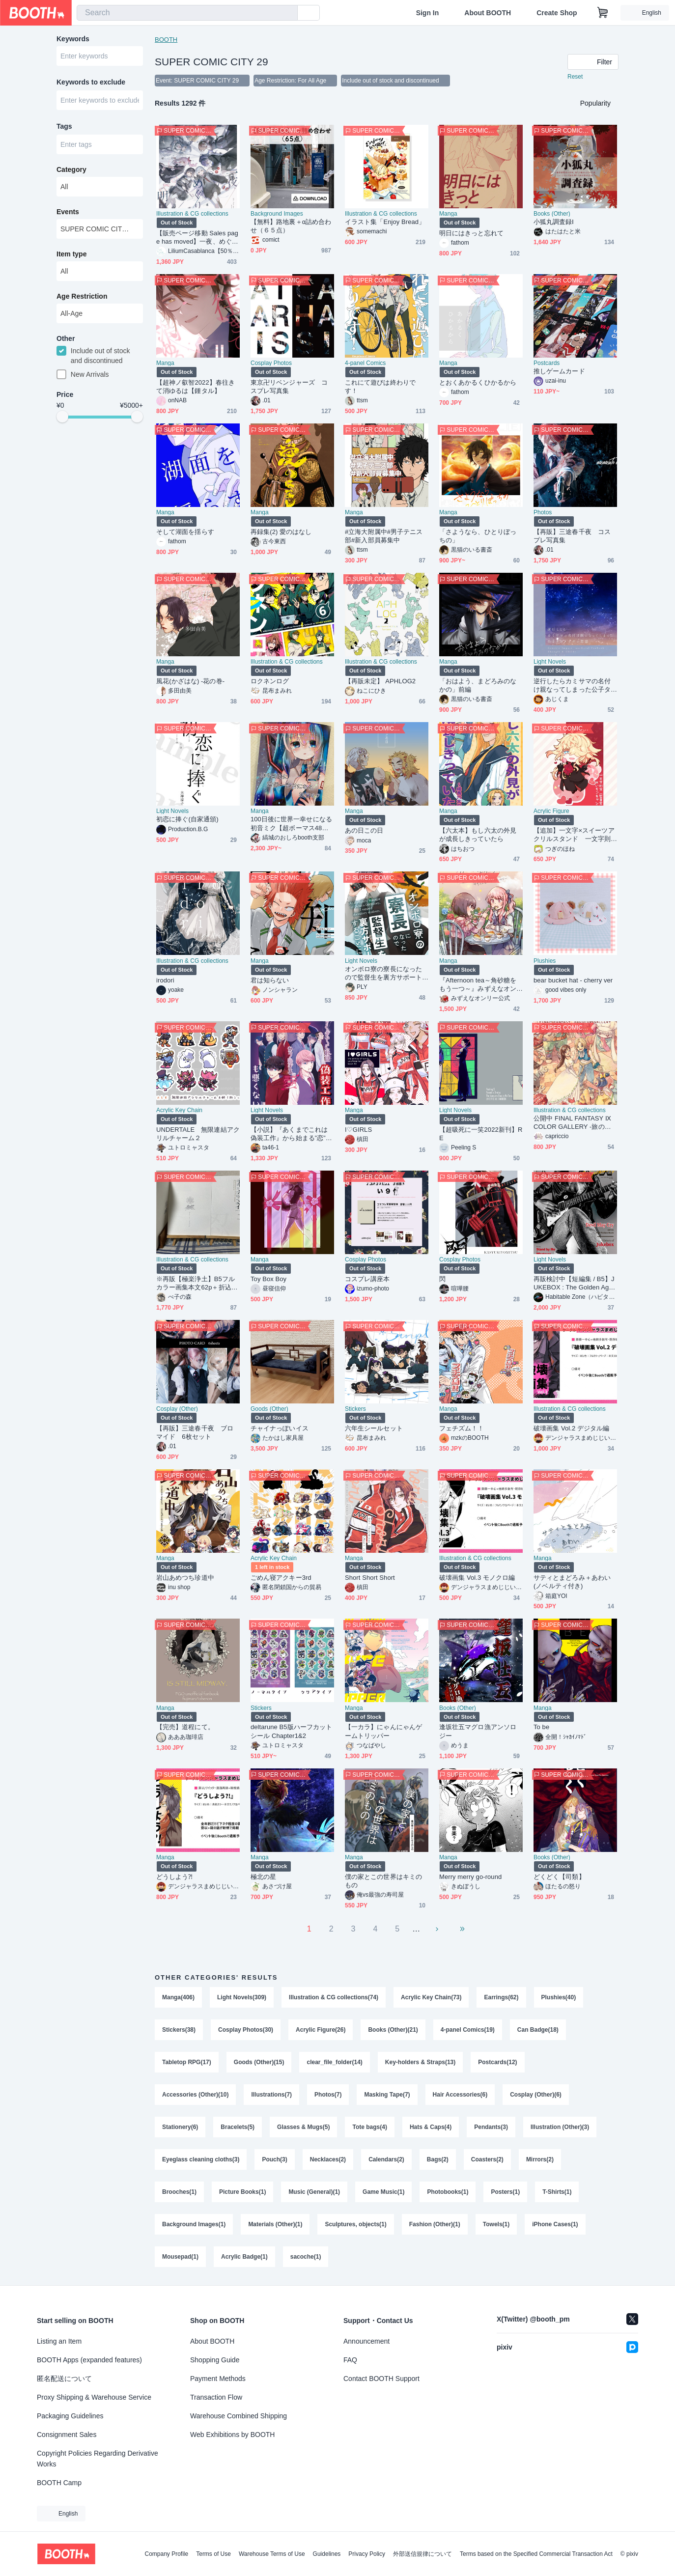 This screenshot has height=2576, width=675. I want to click on Illustration & CG collections, so click(192, 214).